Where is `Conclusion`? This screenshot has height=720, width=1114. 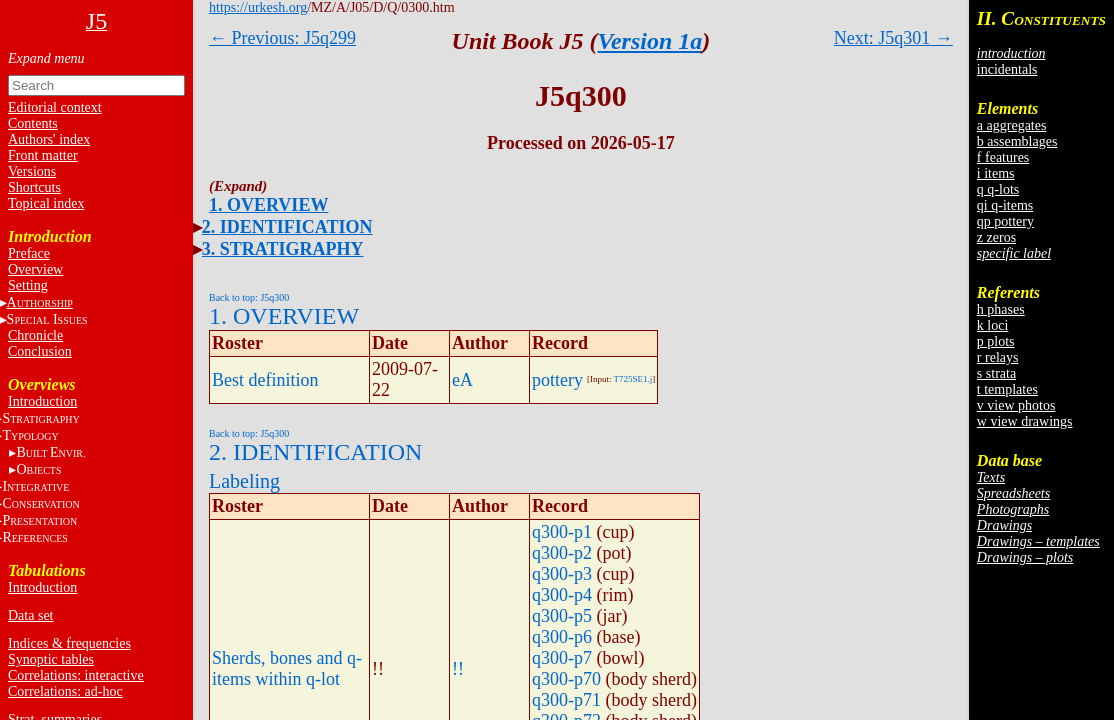
Conclusion is located at coordinates (40, 351).